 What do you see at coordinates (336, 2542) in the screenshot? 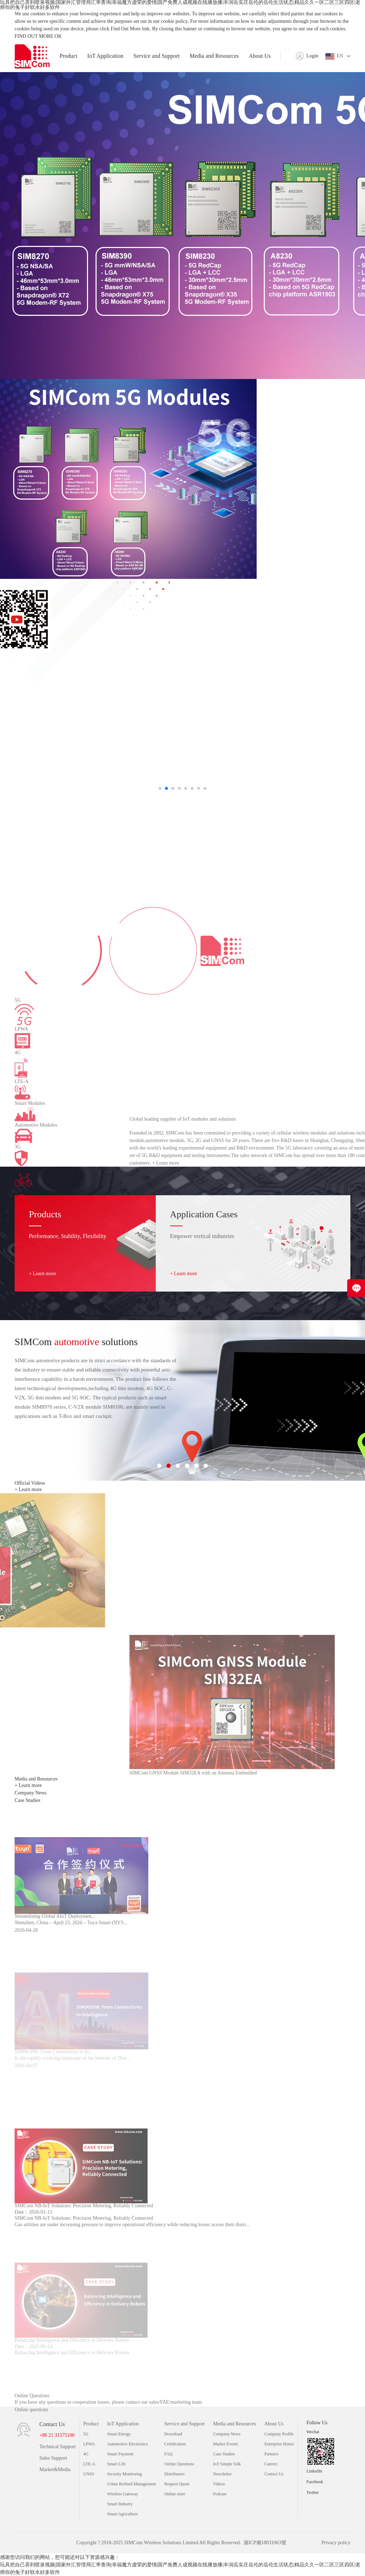
I see `Privacy policy` at bounding box center [336, 2542].